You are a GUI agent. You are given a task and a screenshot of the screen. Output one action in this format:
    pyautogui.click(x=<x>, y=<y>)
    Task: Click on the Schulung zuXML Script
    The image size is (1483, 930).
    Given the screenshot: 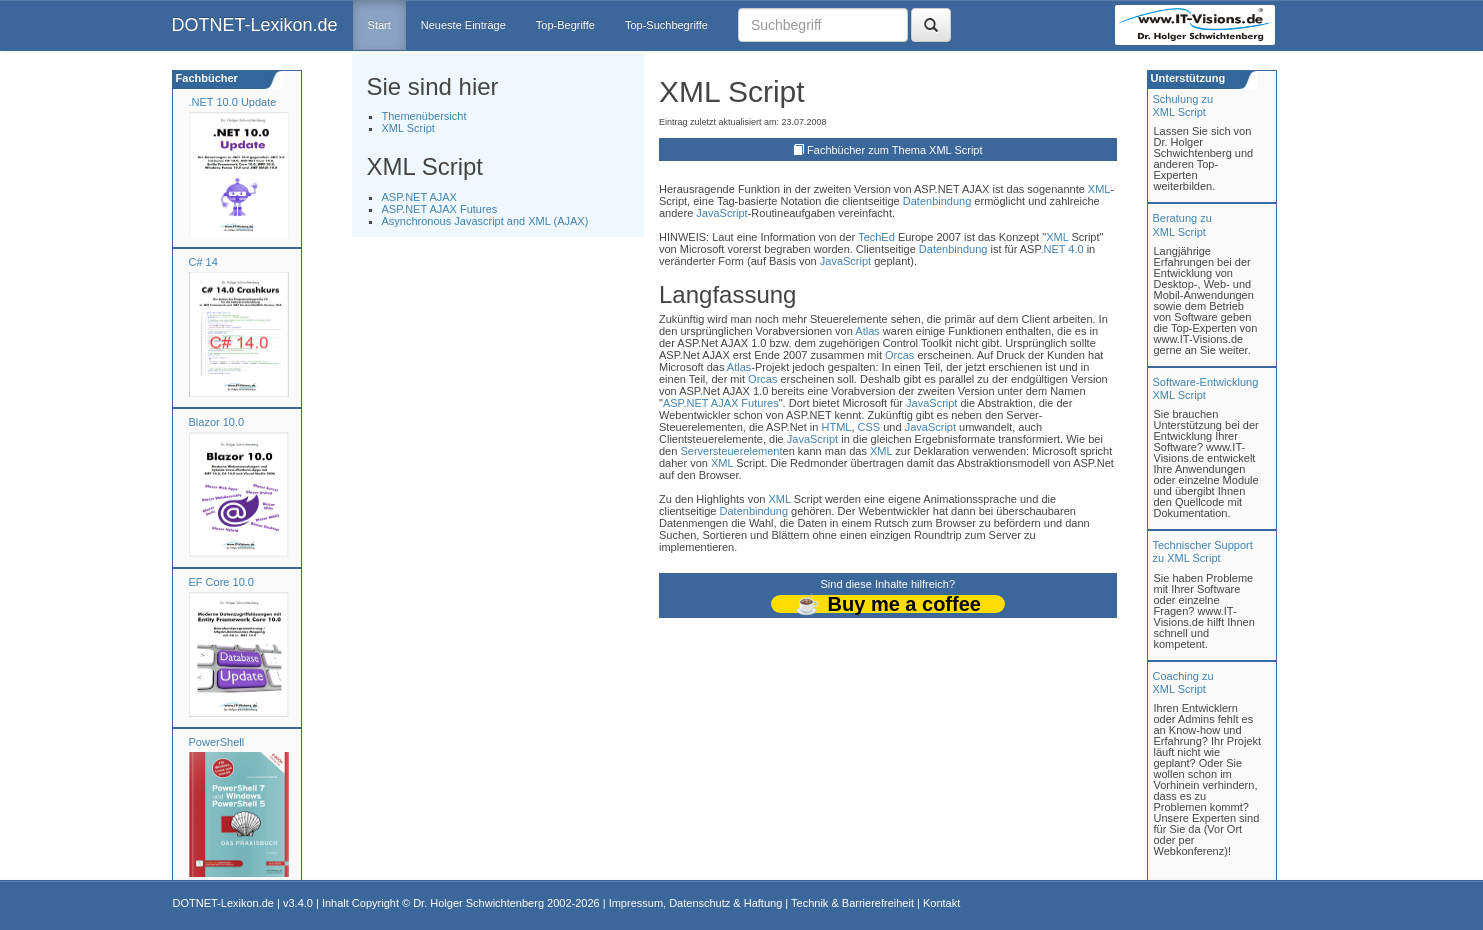 What is the action you would take?
    pyautogui.click(x=1183, y=105)
    